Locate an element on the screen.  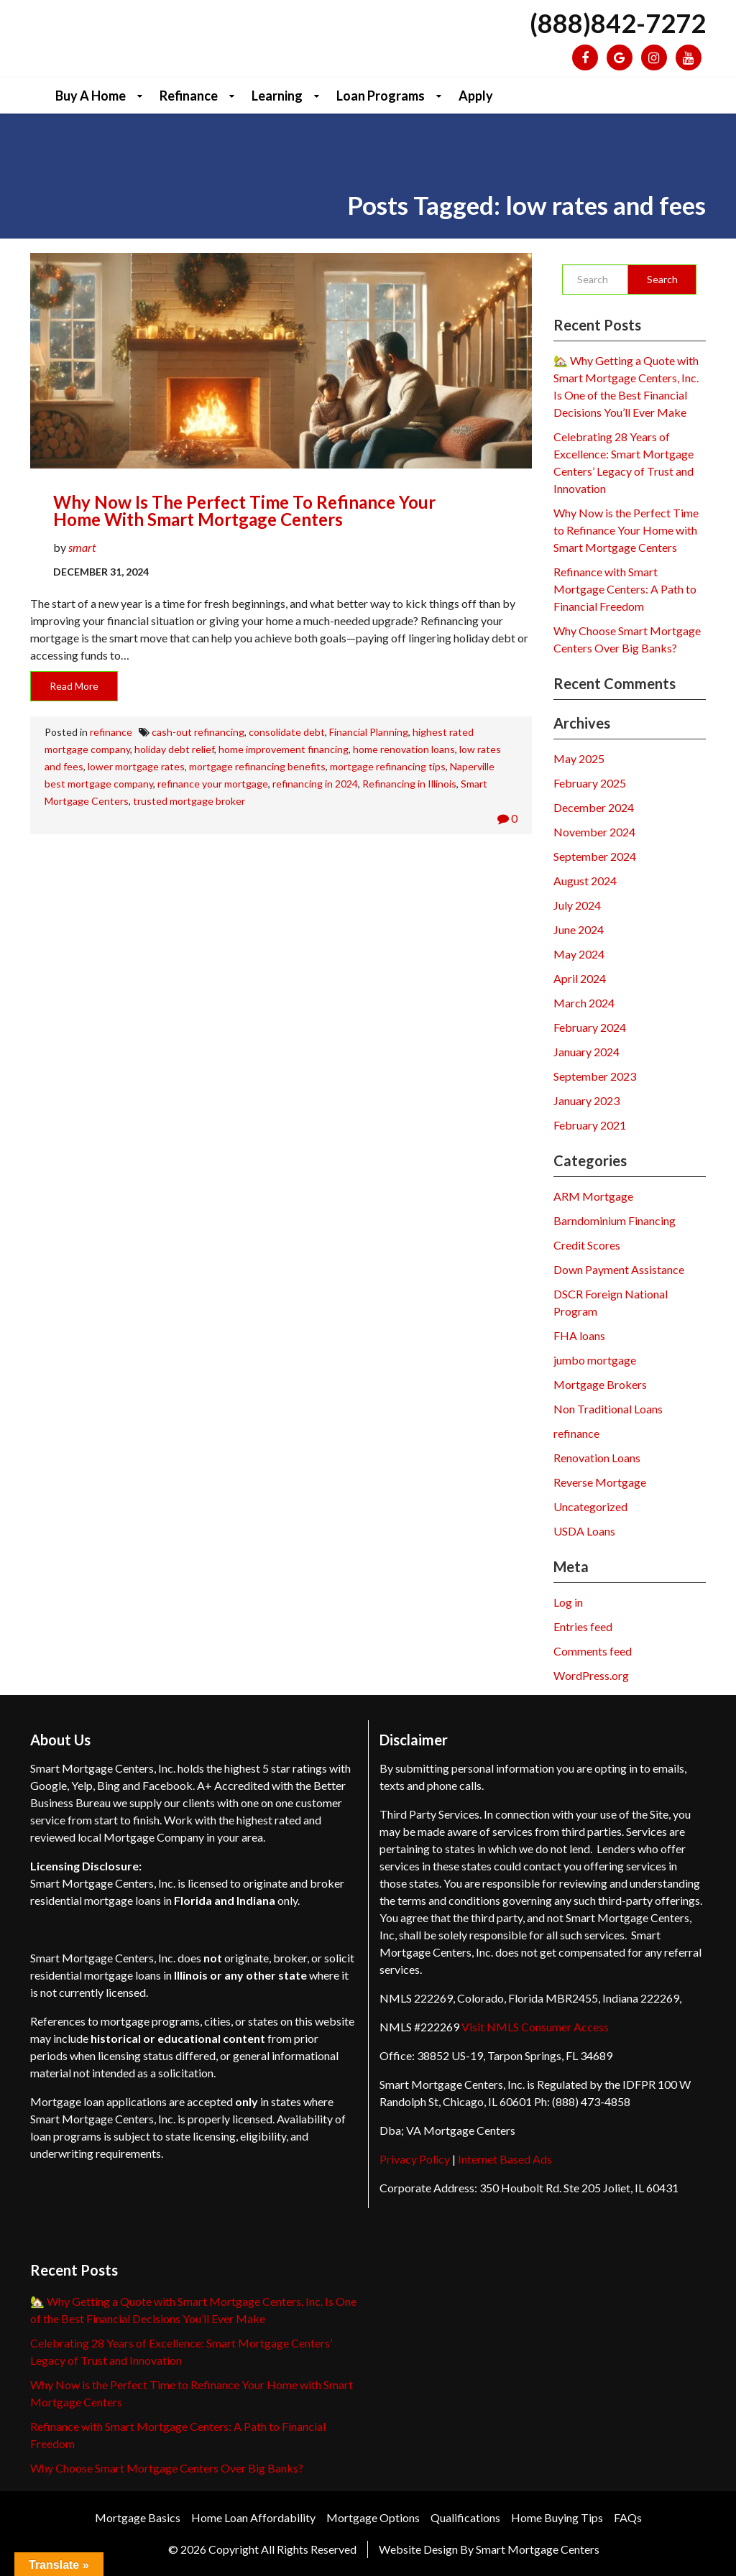
Renovation Loans is located at coordinates (596, 1457).